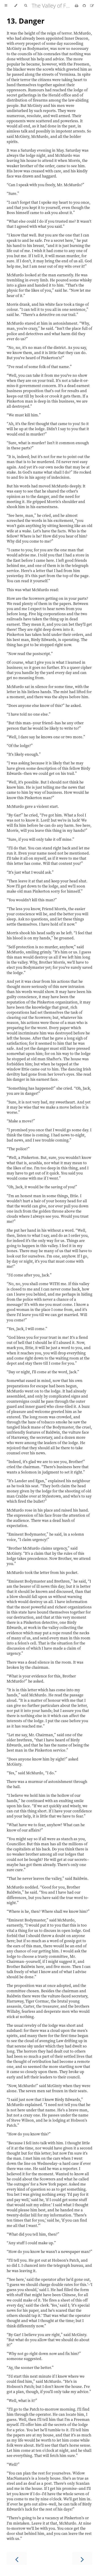 Image resolution: width=99 pixels, height=2576 pixels. What do you see at coordinates (16, 5) in the screenshot?
I see `[Change theme]` at bounding box center [16, 5].